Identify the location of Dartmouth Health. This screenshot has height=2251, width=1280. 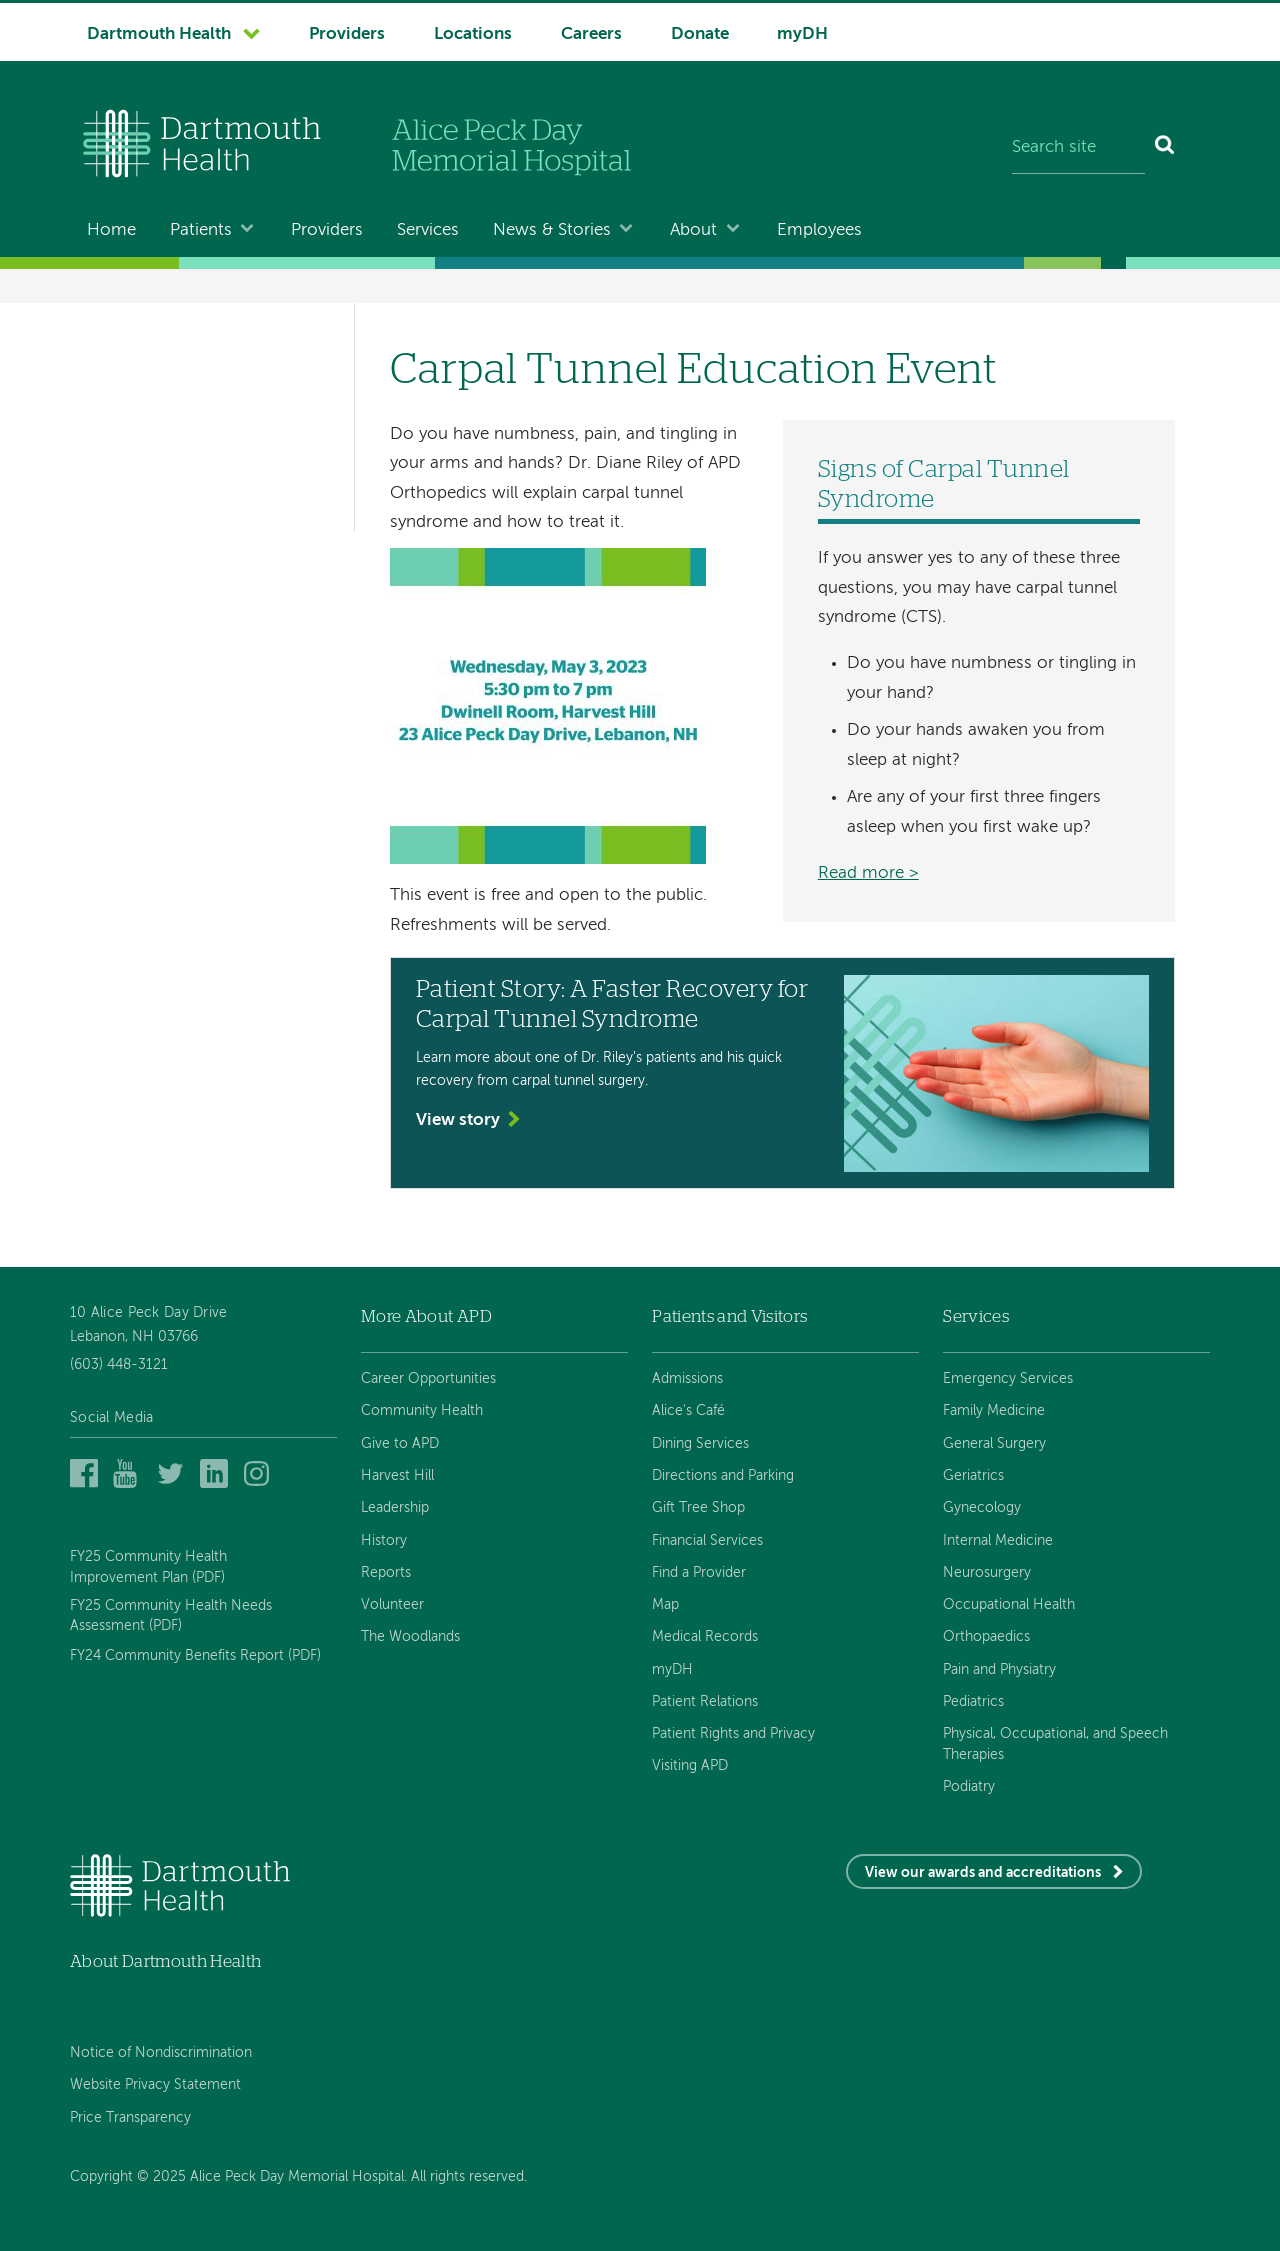
(159, 34).